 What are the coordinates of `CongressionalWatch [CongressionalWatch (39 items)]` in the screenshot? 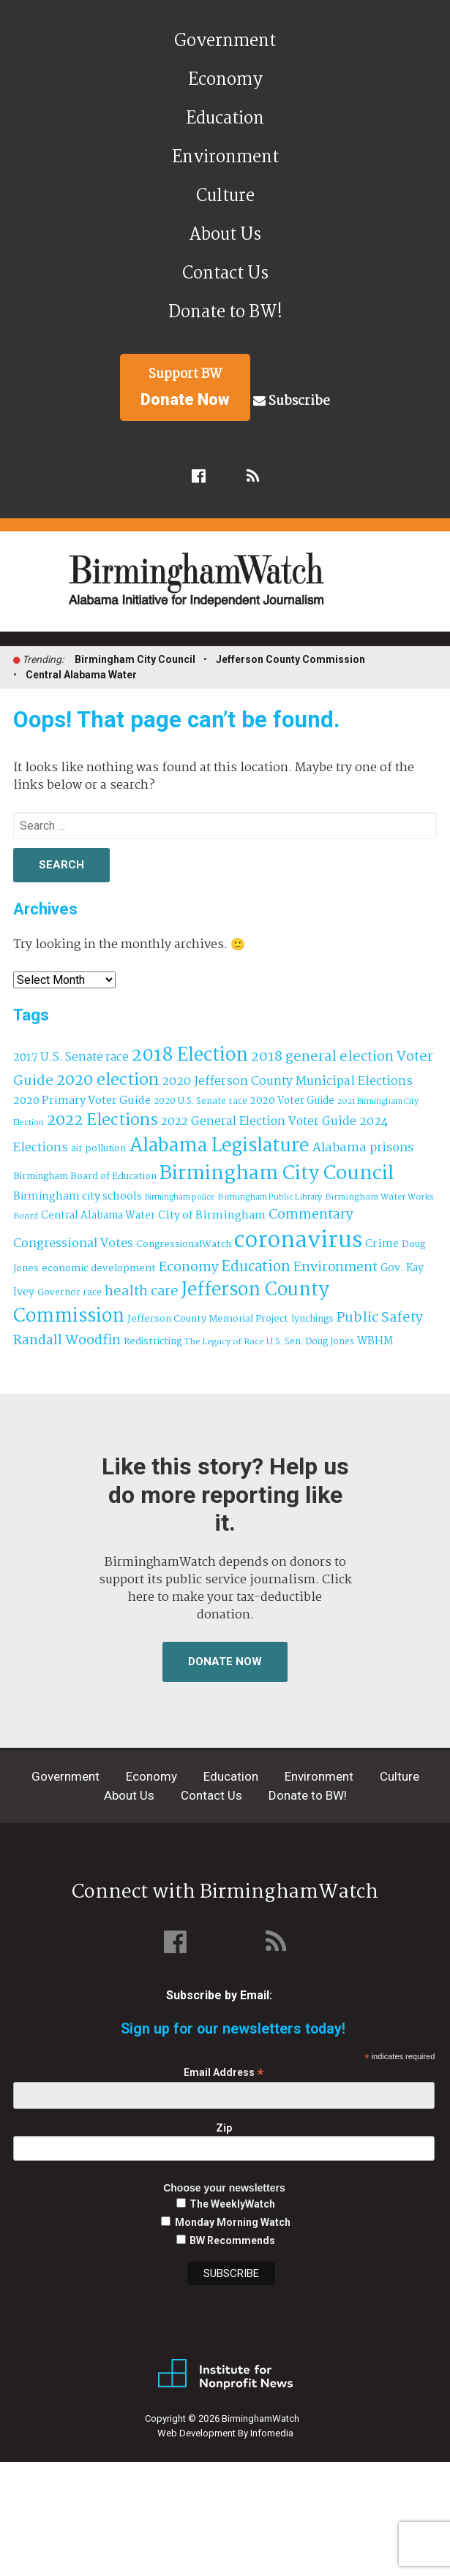 It's located at (183, 1244).